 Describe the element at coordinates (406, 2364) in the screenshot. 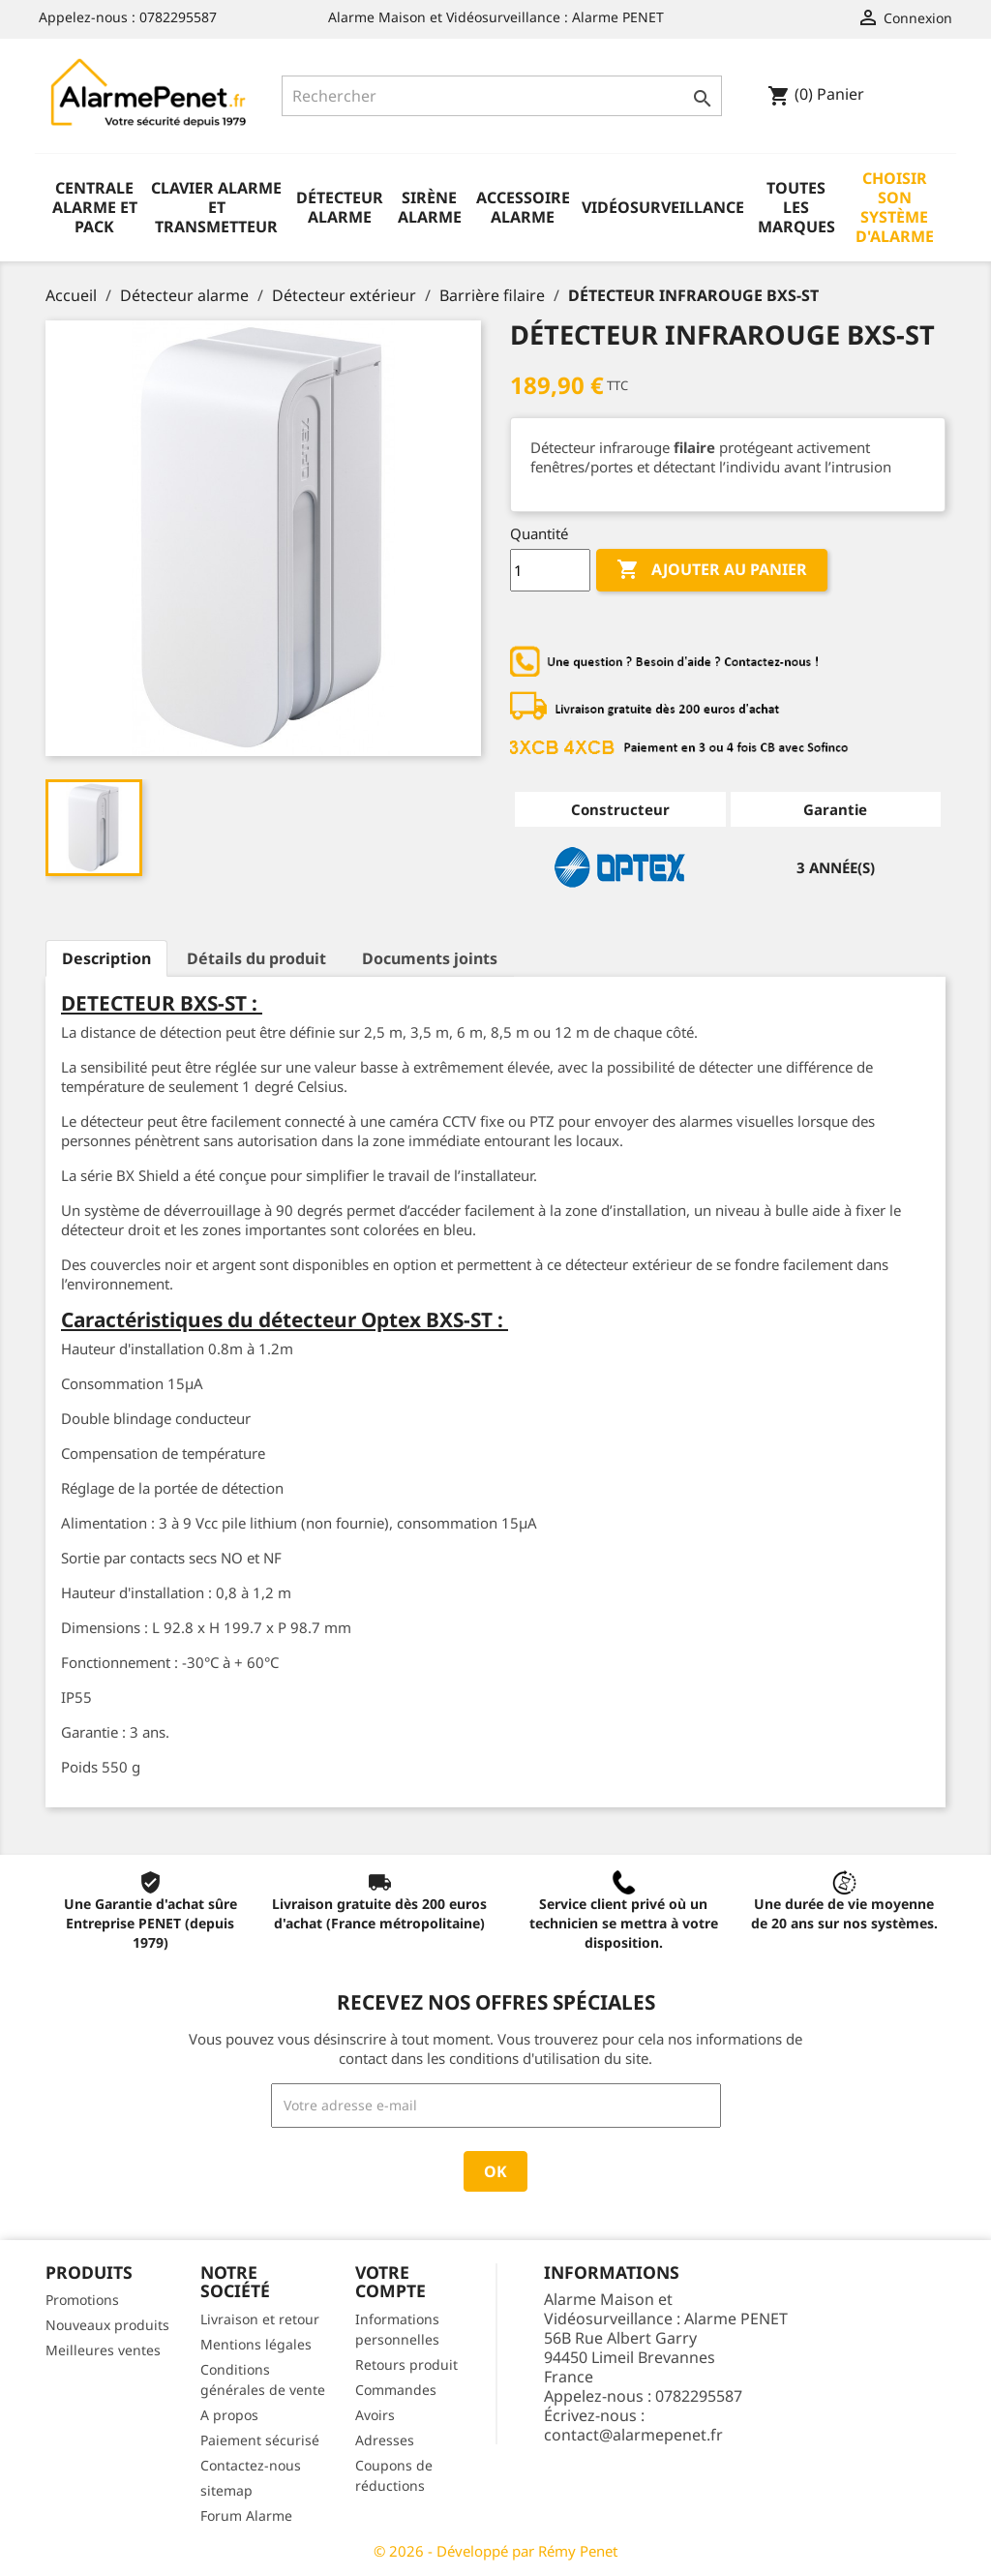

I see `Retours produit` at that location.